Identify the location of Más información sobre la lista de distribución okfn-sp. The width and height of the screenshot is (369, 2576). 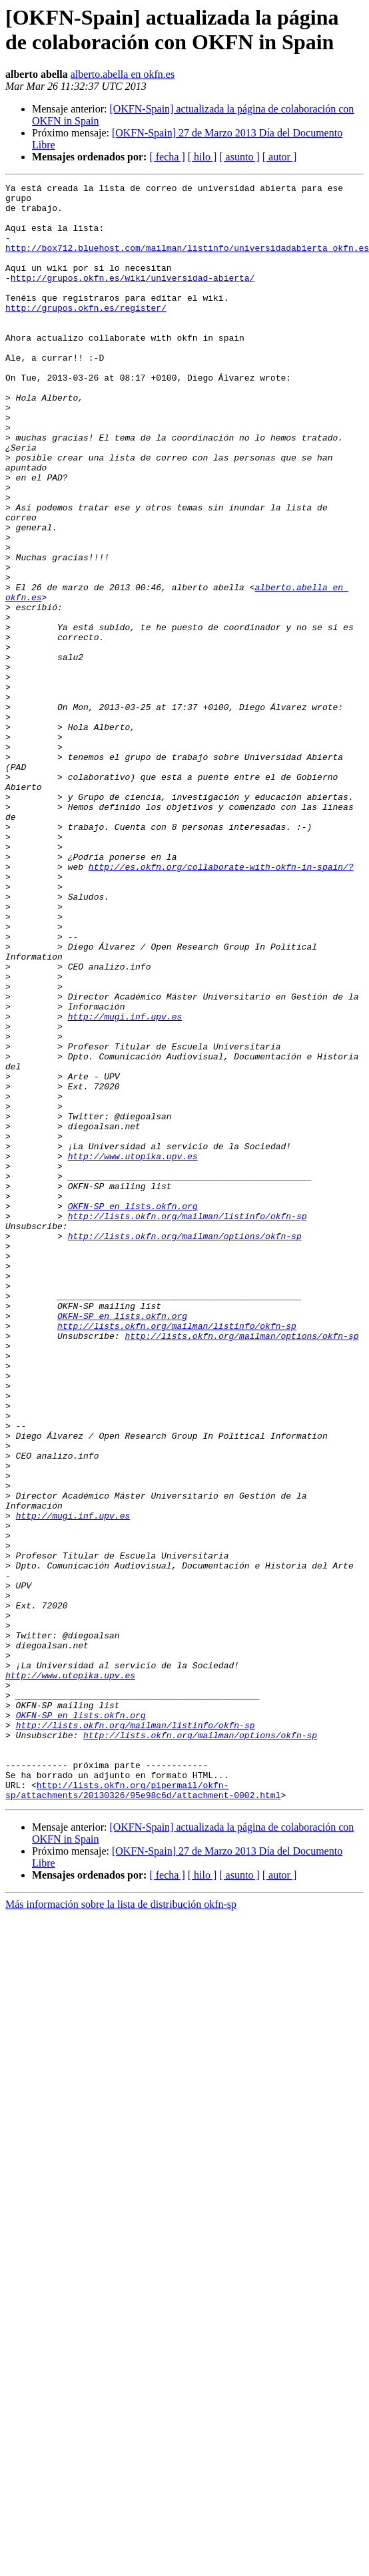
(120, 2227).